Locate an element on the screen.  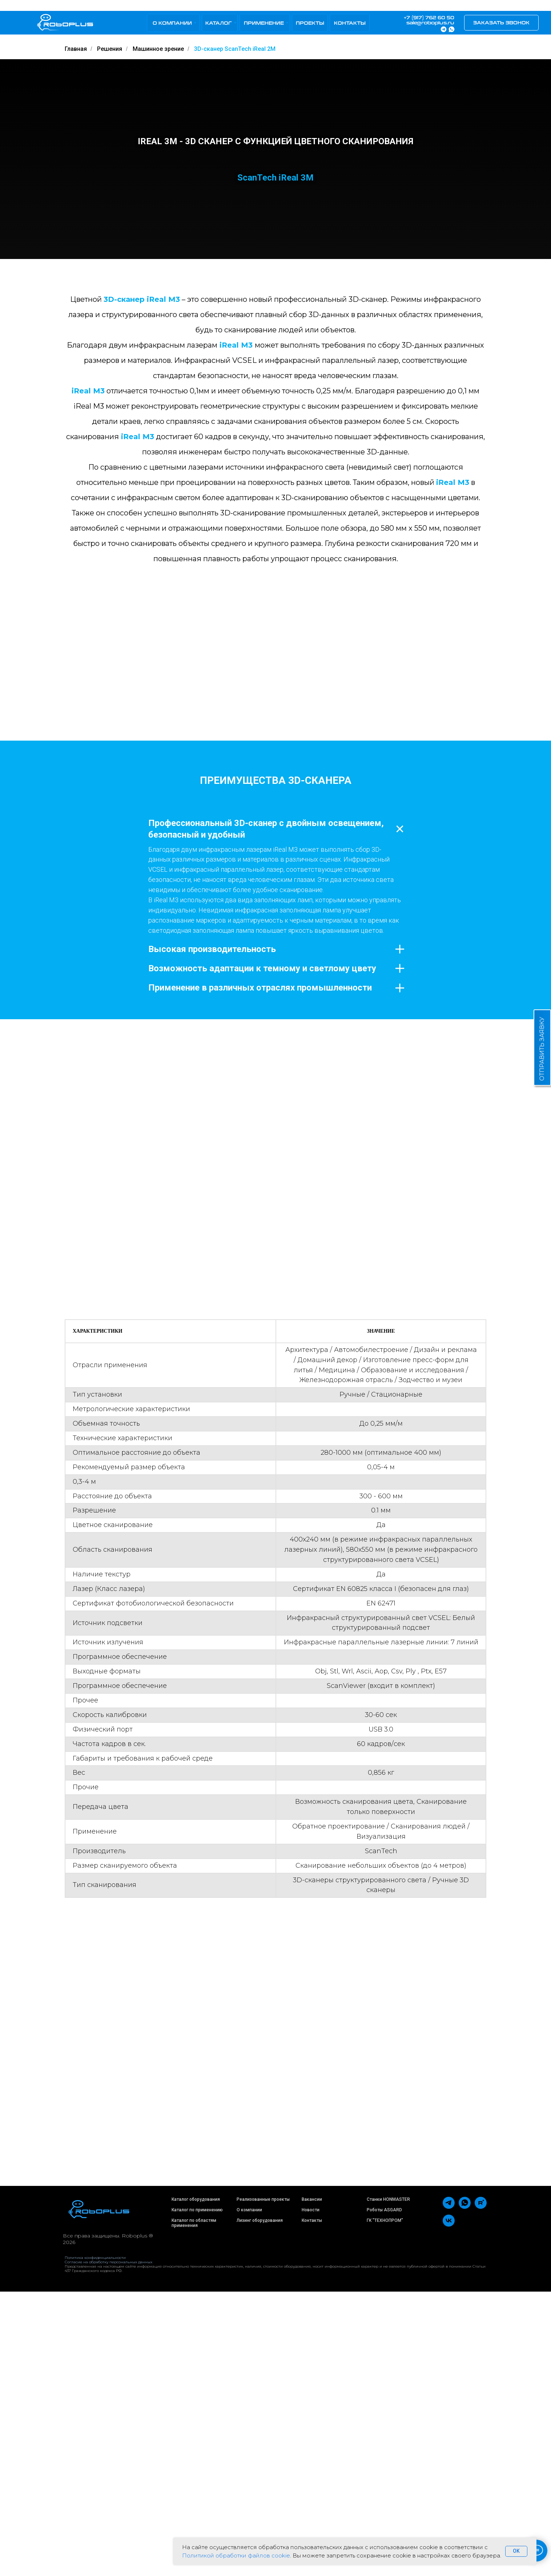
Вакансии is located at coordinates (312, 2483).